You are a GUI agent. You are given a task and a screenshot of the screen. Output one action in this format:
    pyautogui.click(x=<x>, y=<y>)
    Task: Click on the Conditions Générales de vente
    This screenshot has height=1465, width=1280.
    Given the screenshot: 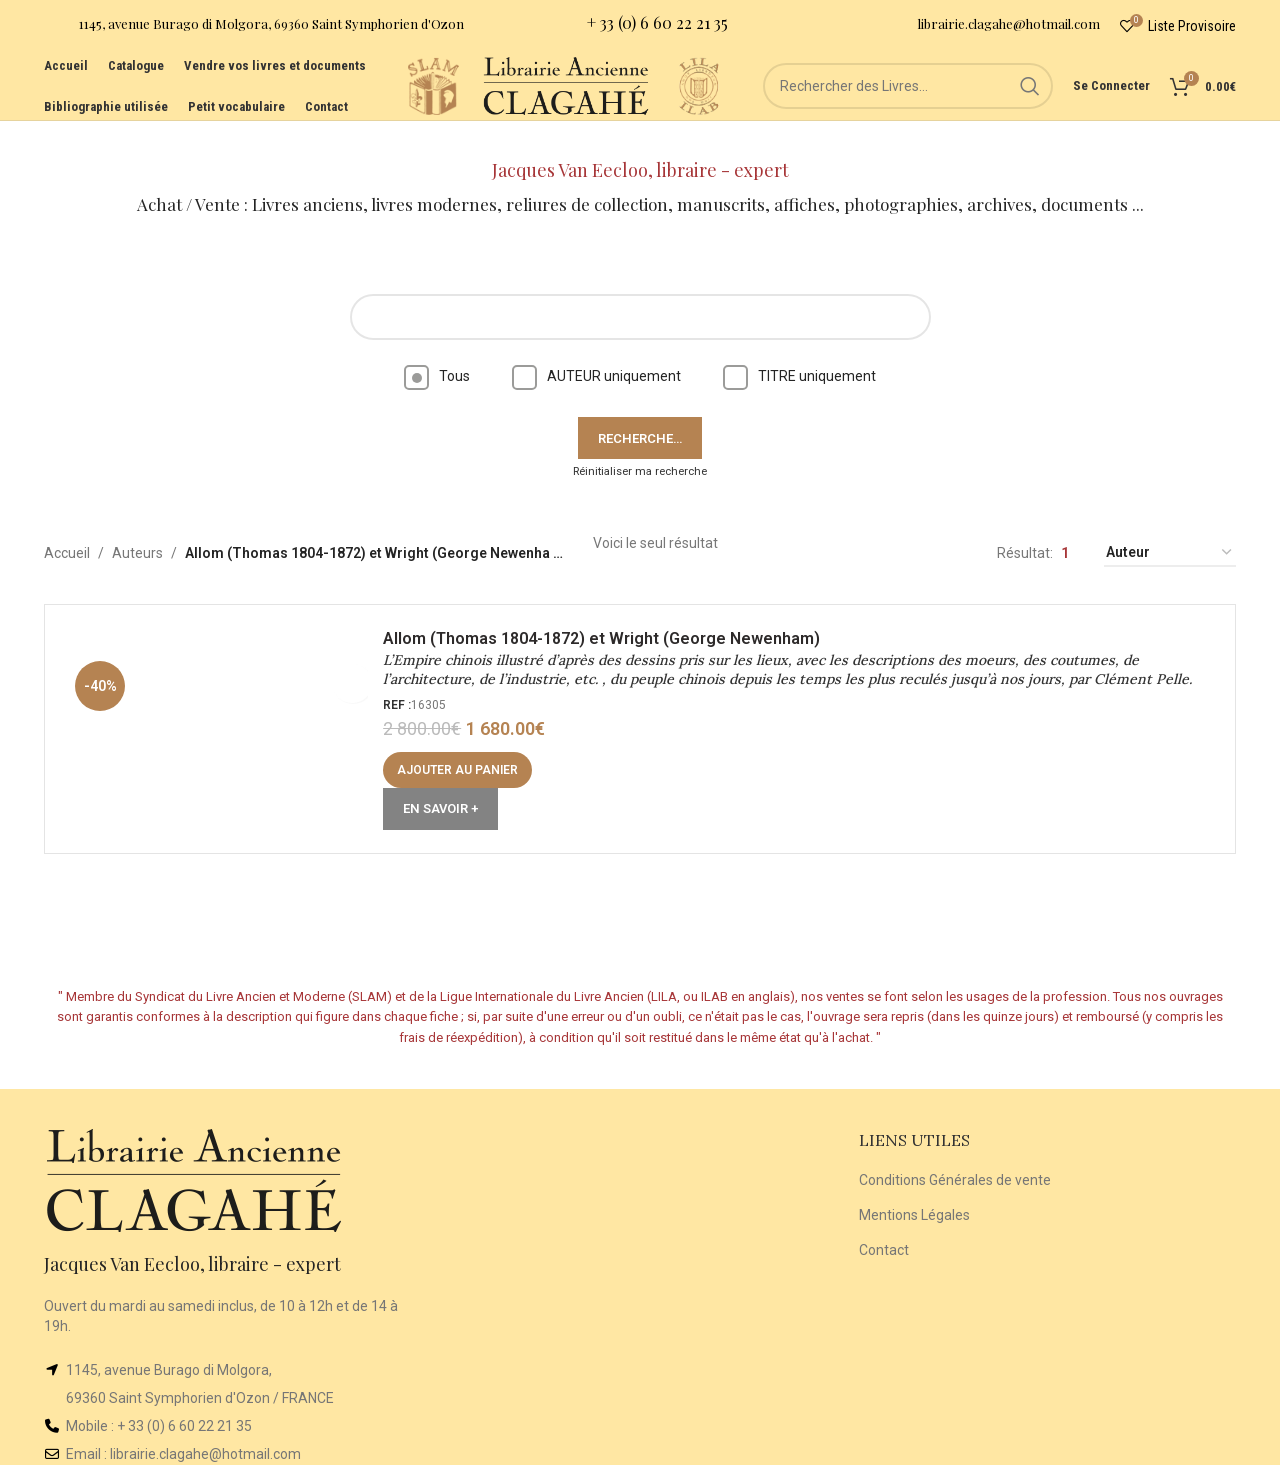 What is the action you would take?
    pyautogui.click(x=955, y=1152)
    